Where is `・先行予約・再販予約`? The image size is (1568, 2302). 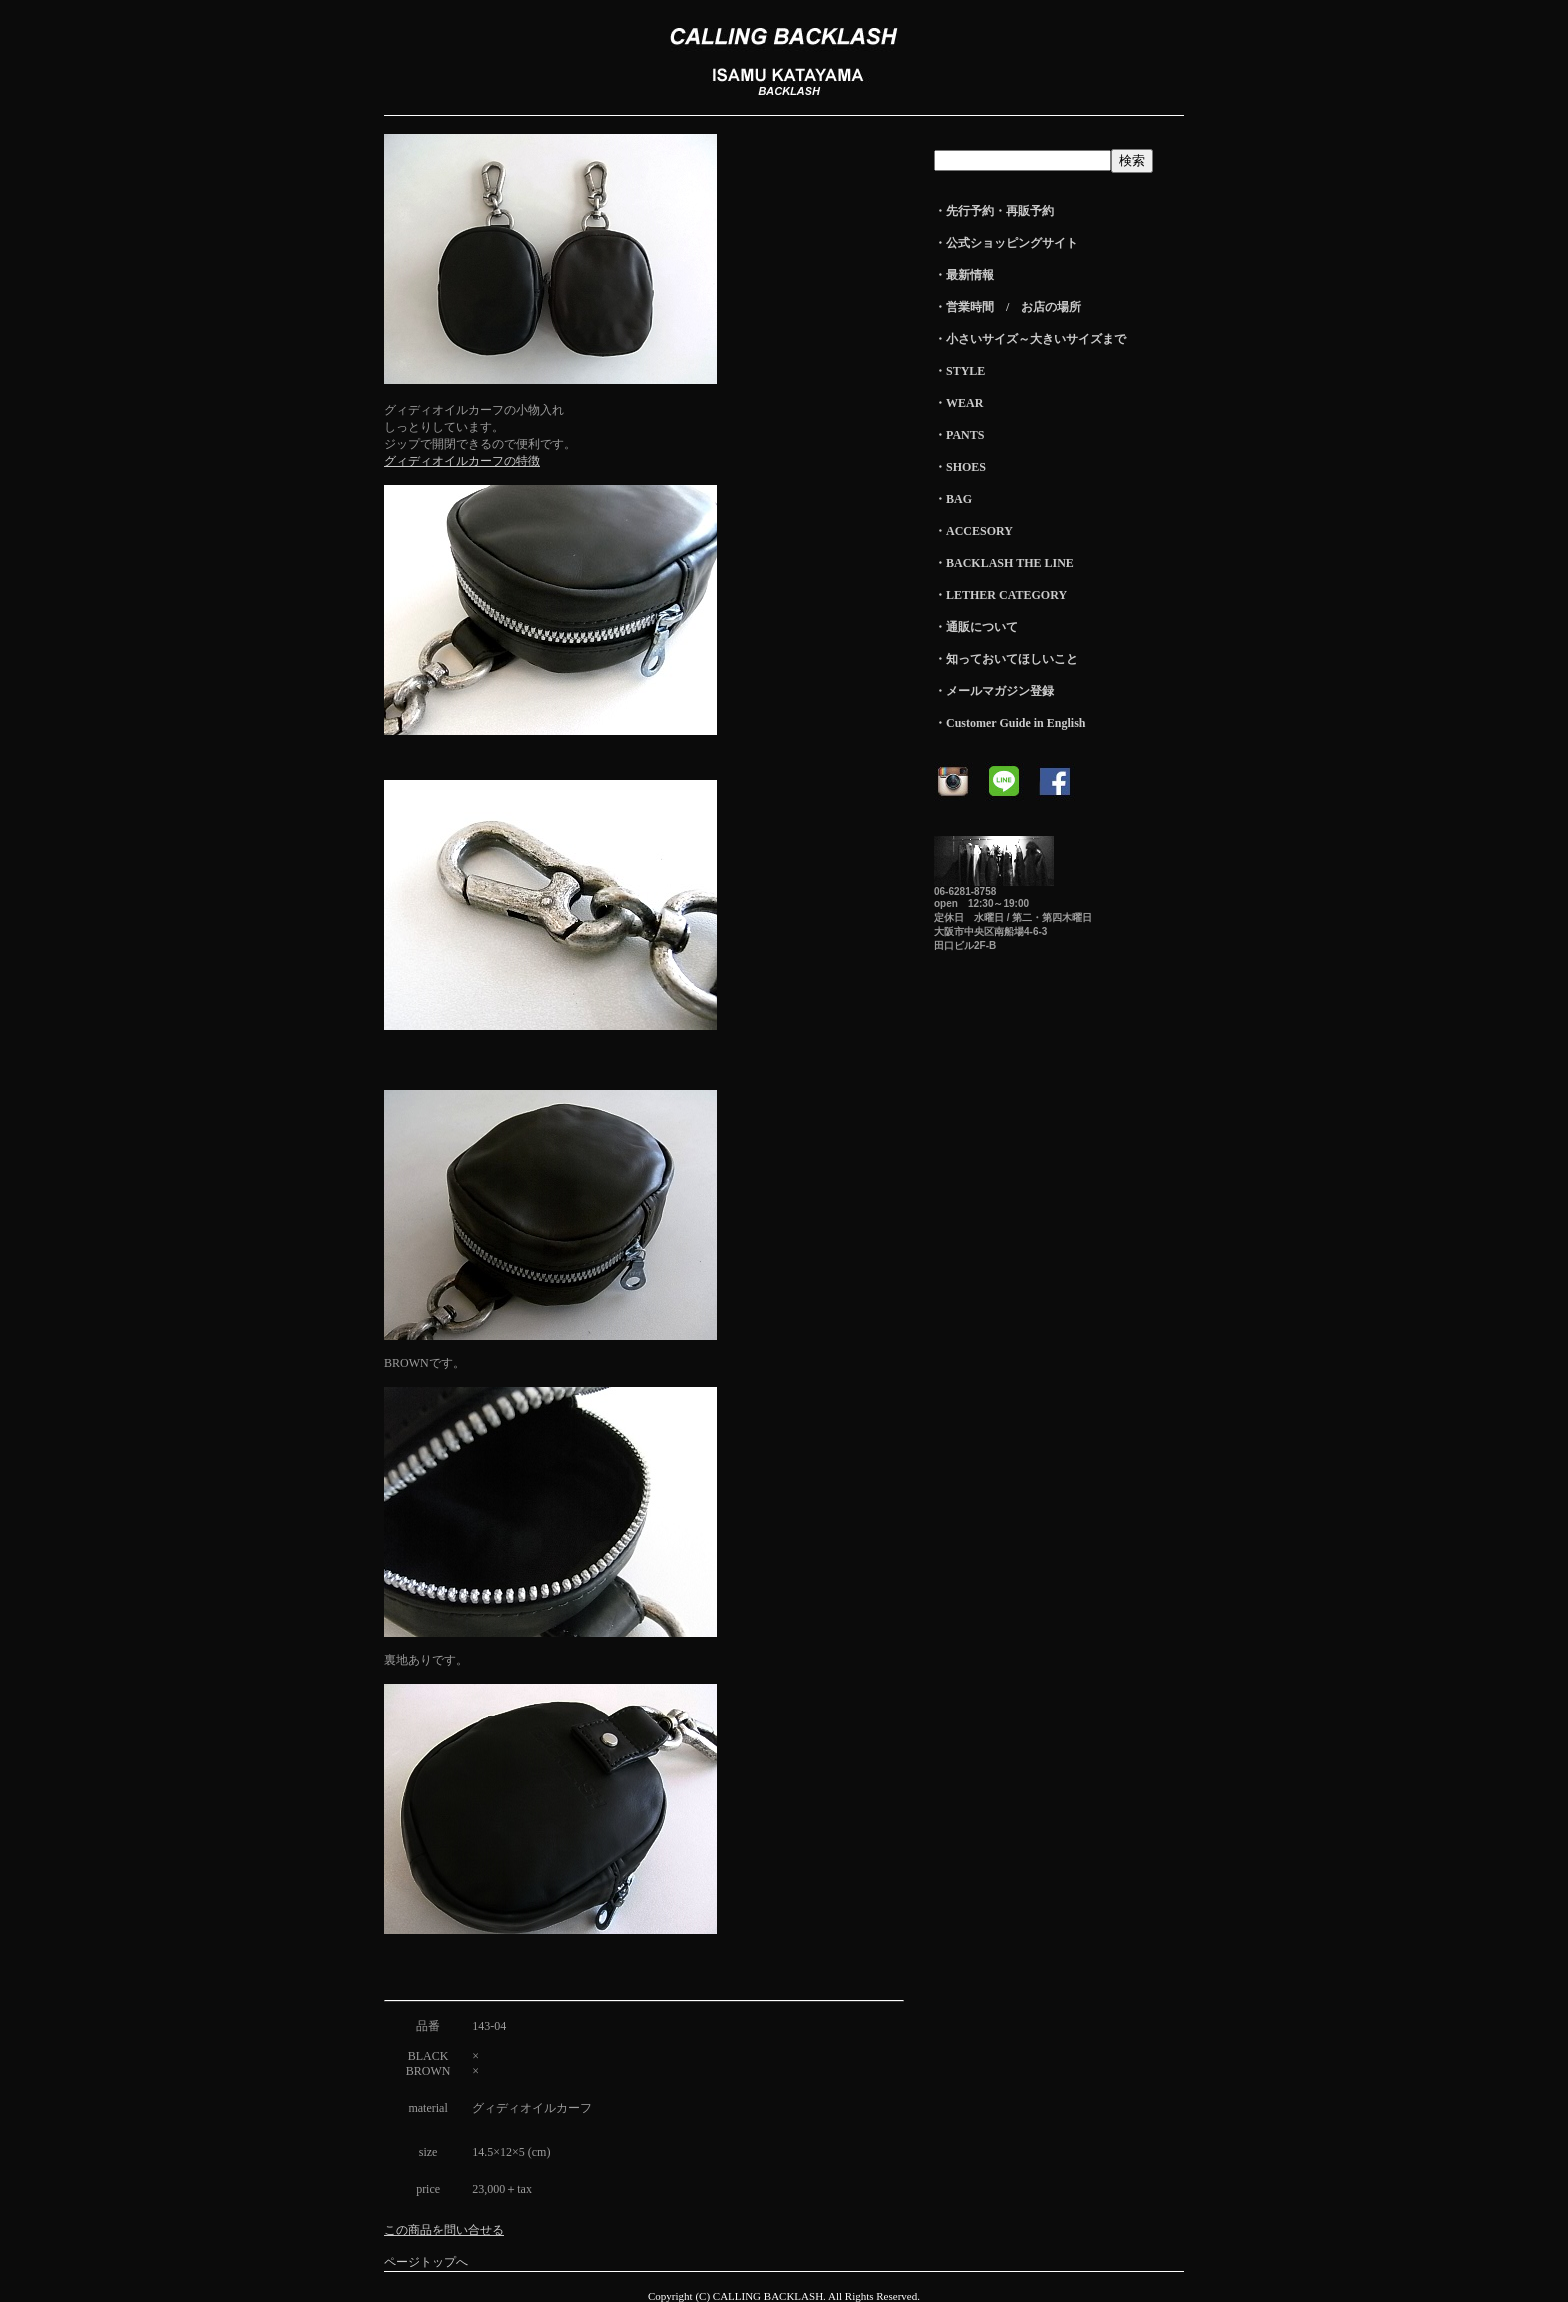 ・先行予約・再販予約 is located at coordinates (994, 211).